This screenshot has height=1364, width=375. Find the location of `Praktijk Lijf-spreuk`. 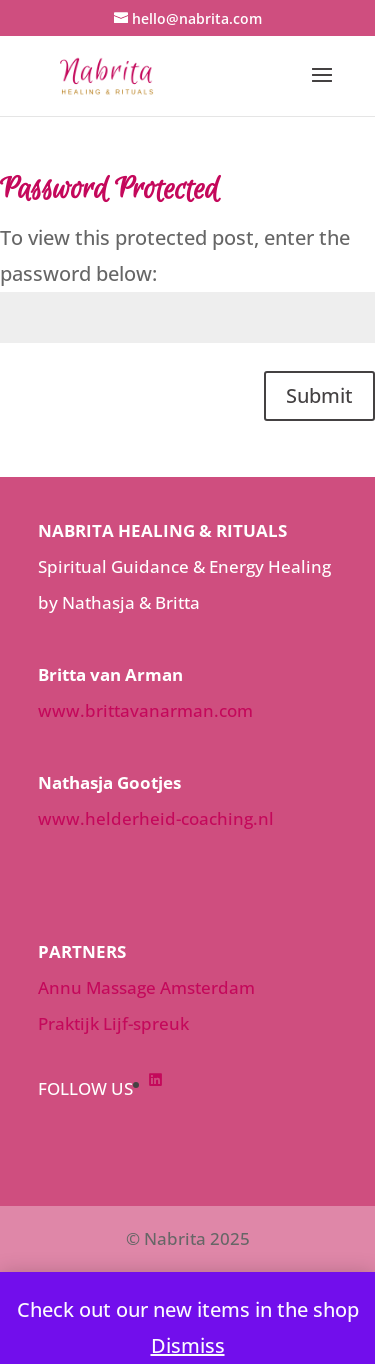

Praktijk Lijf-spreuk is located at coordinates (113, 1023).